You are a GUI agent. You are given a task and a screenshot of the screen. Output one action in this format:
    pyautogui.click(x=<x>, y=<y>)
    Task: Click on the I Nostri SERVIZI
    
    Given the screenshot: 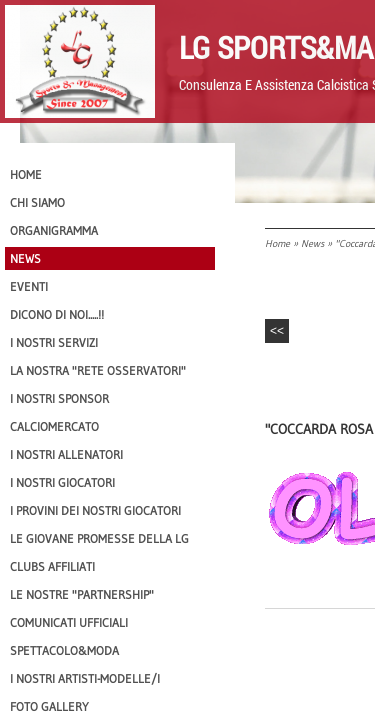 What is the action you would take?
    pyautogui.click(x=54, y=342)
    